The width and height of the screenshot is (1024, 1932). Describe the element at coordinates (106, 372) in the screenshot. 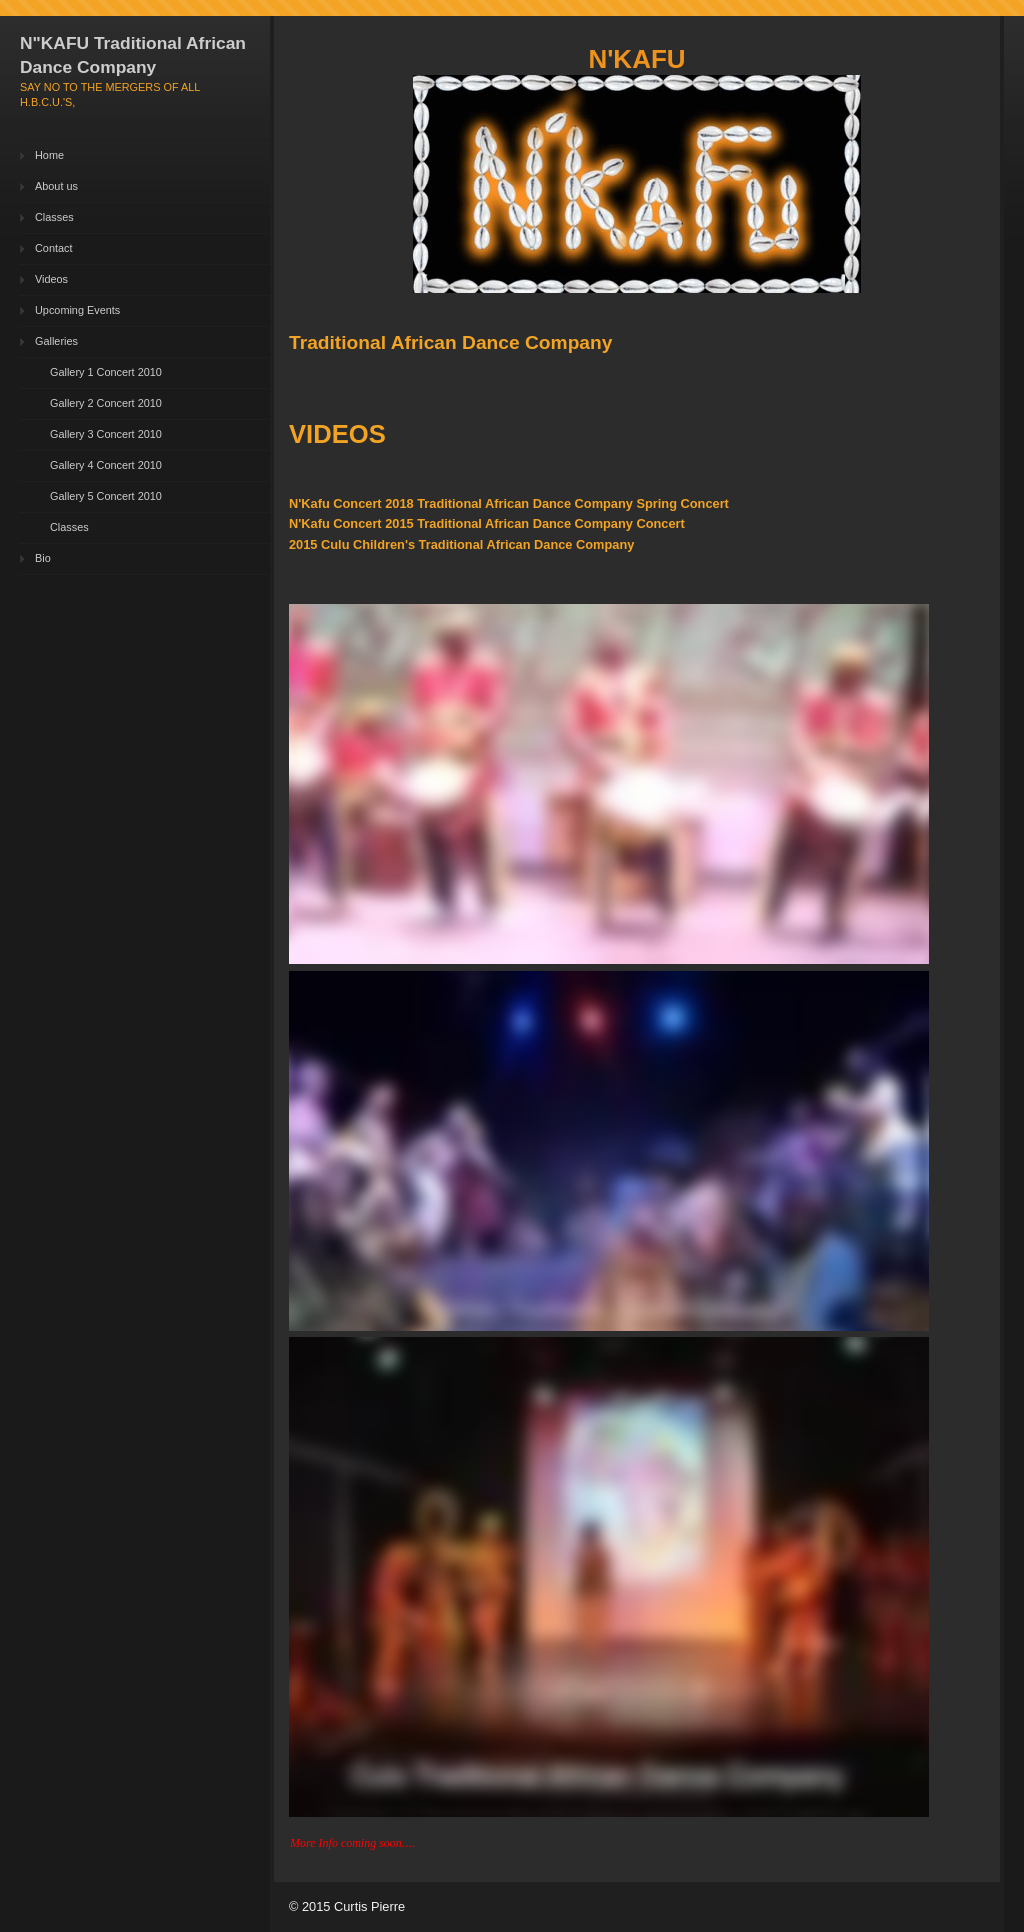

I see `Gallery 1 Concert 2010` at that location.